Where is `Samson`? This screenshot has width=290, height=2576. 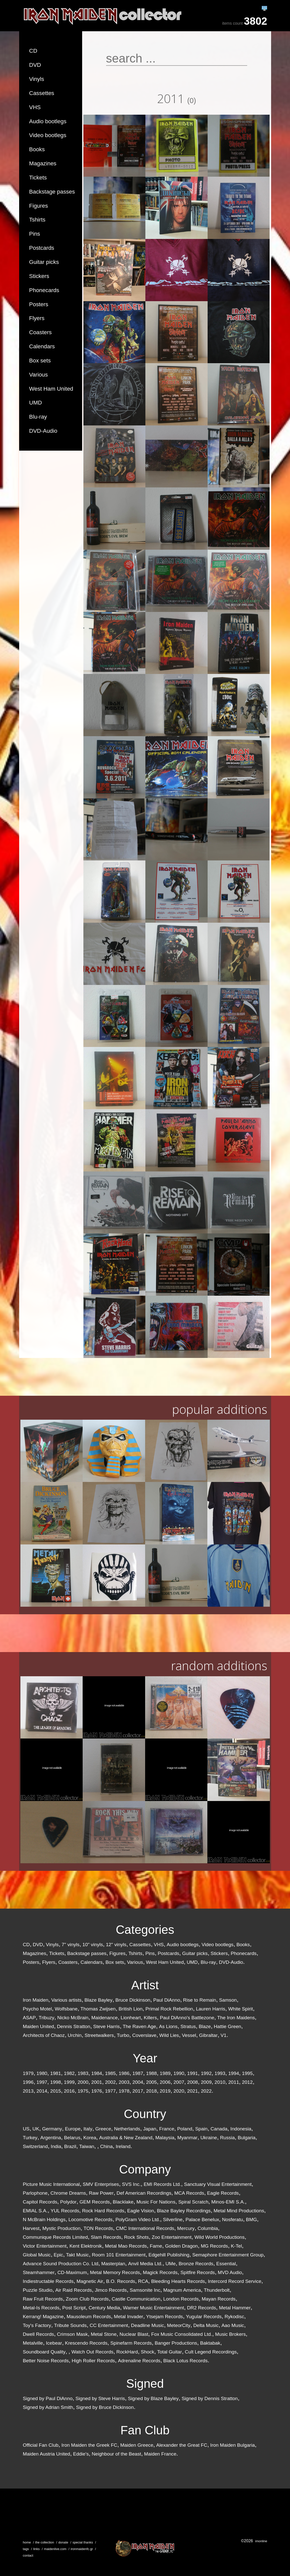 Samson is located at coordinates (228, 2000).